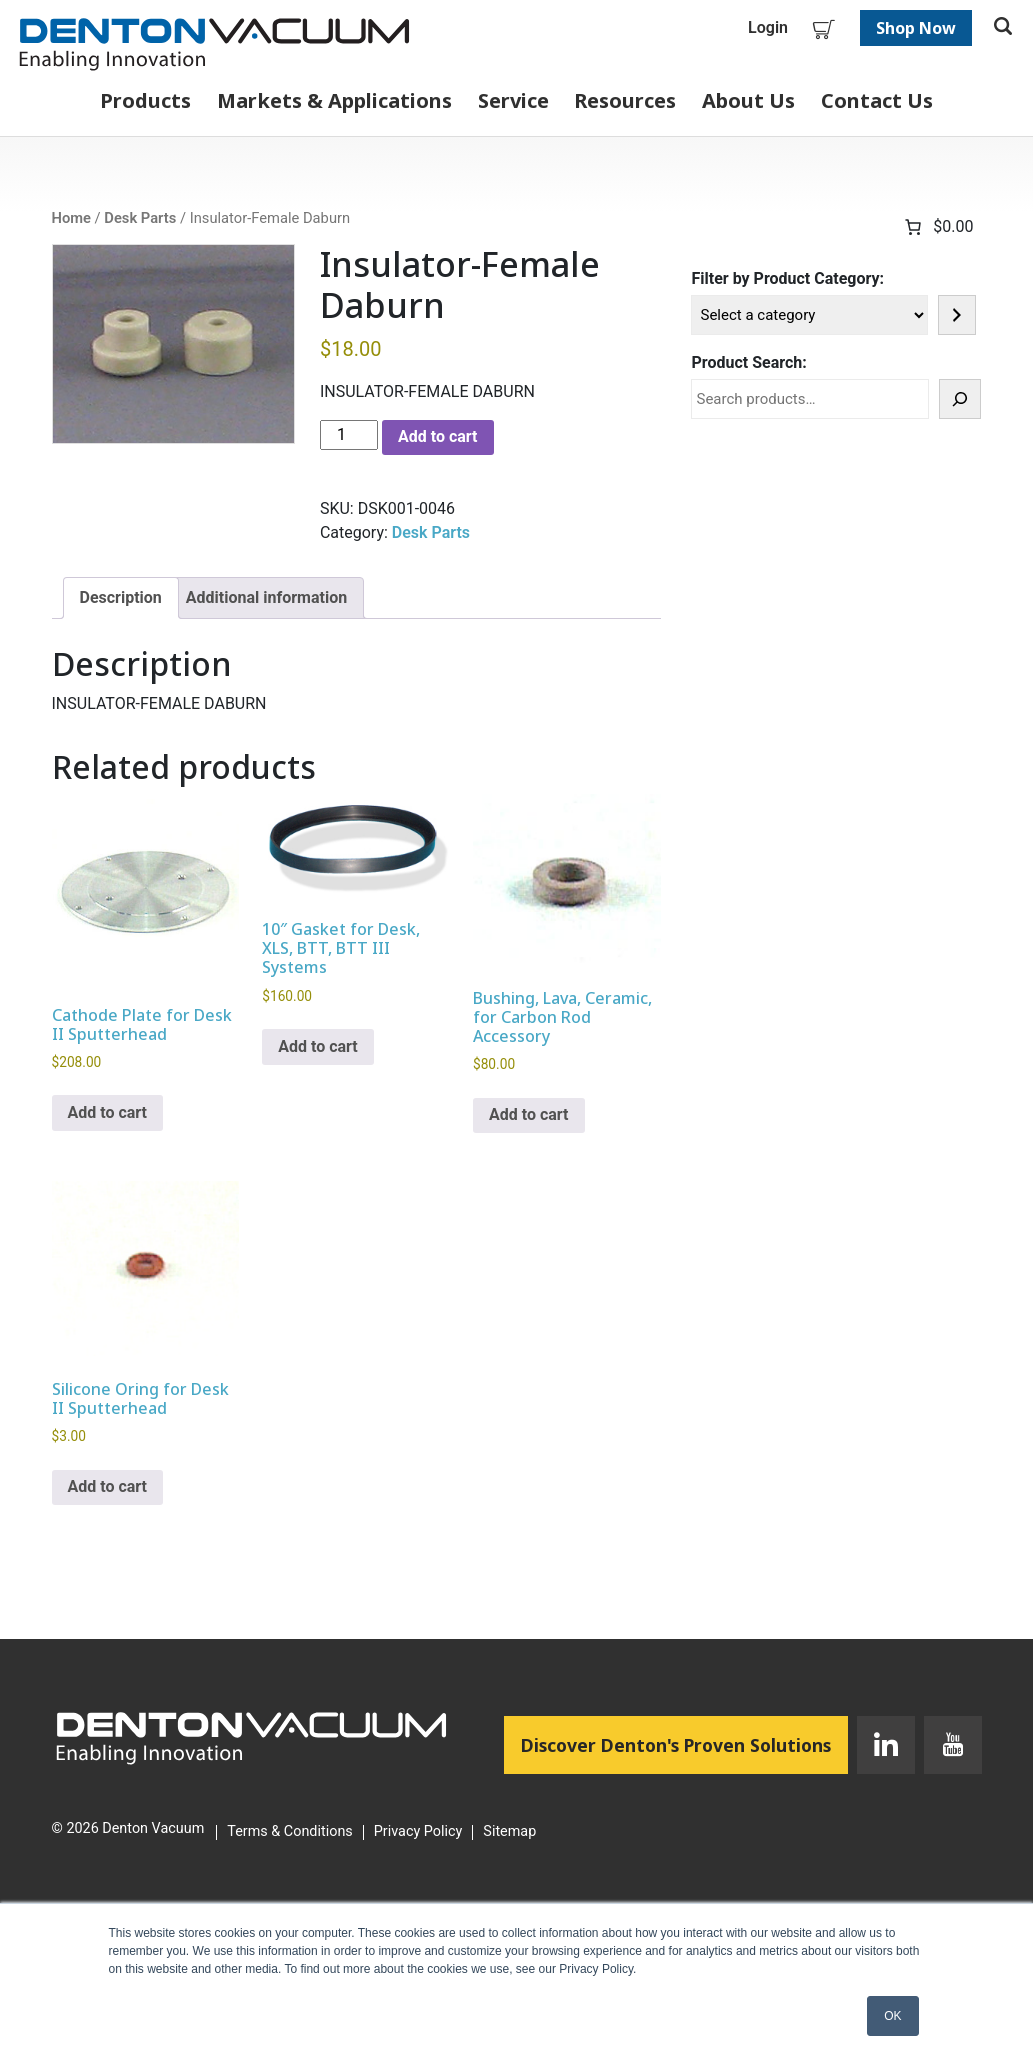 This screenshot has height=2062, width=1033. Describe the element at coordinates (916, 28) in the screenshot. I see `Shop Now` at that location.